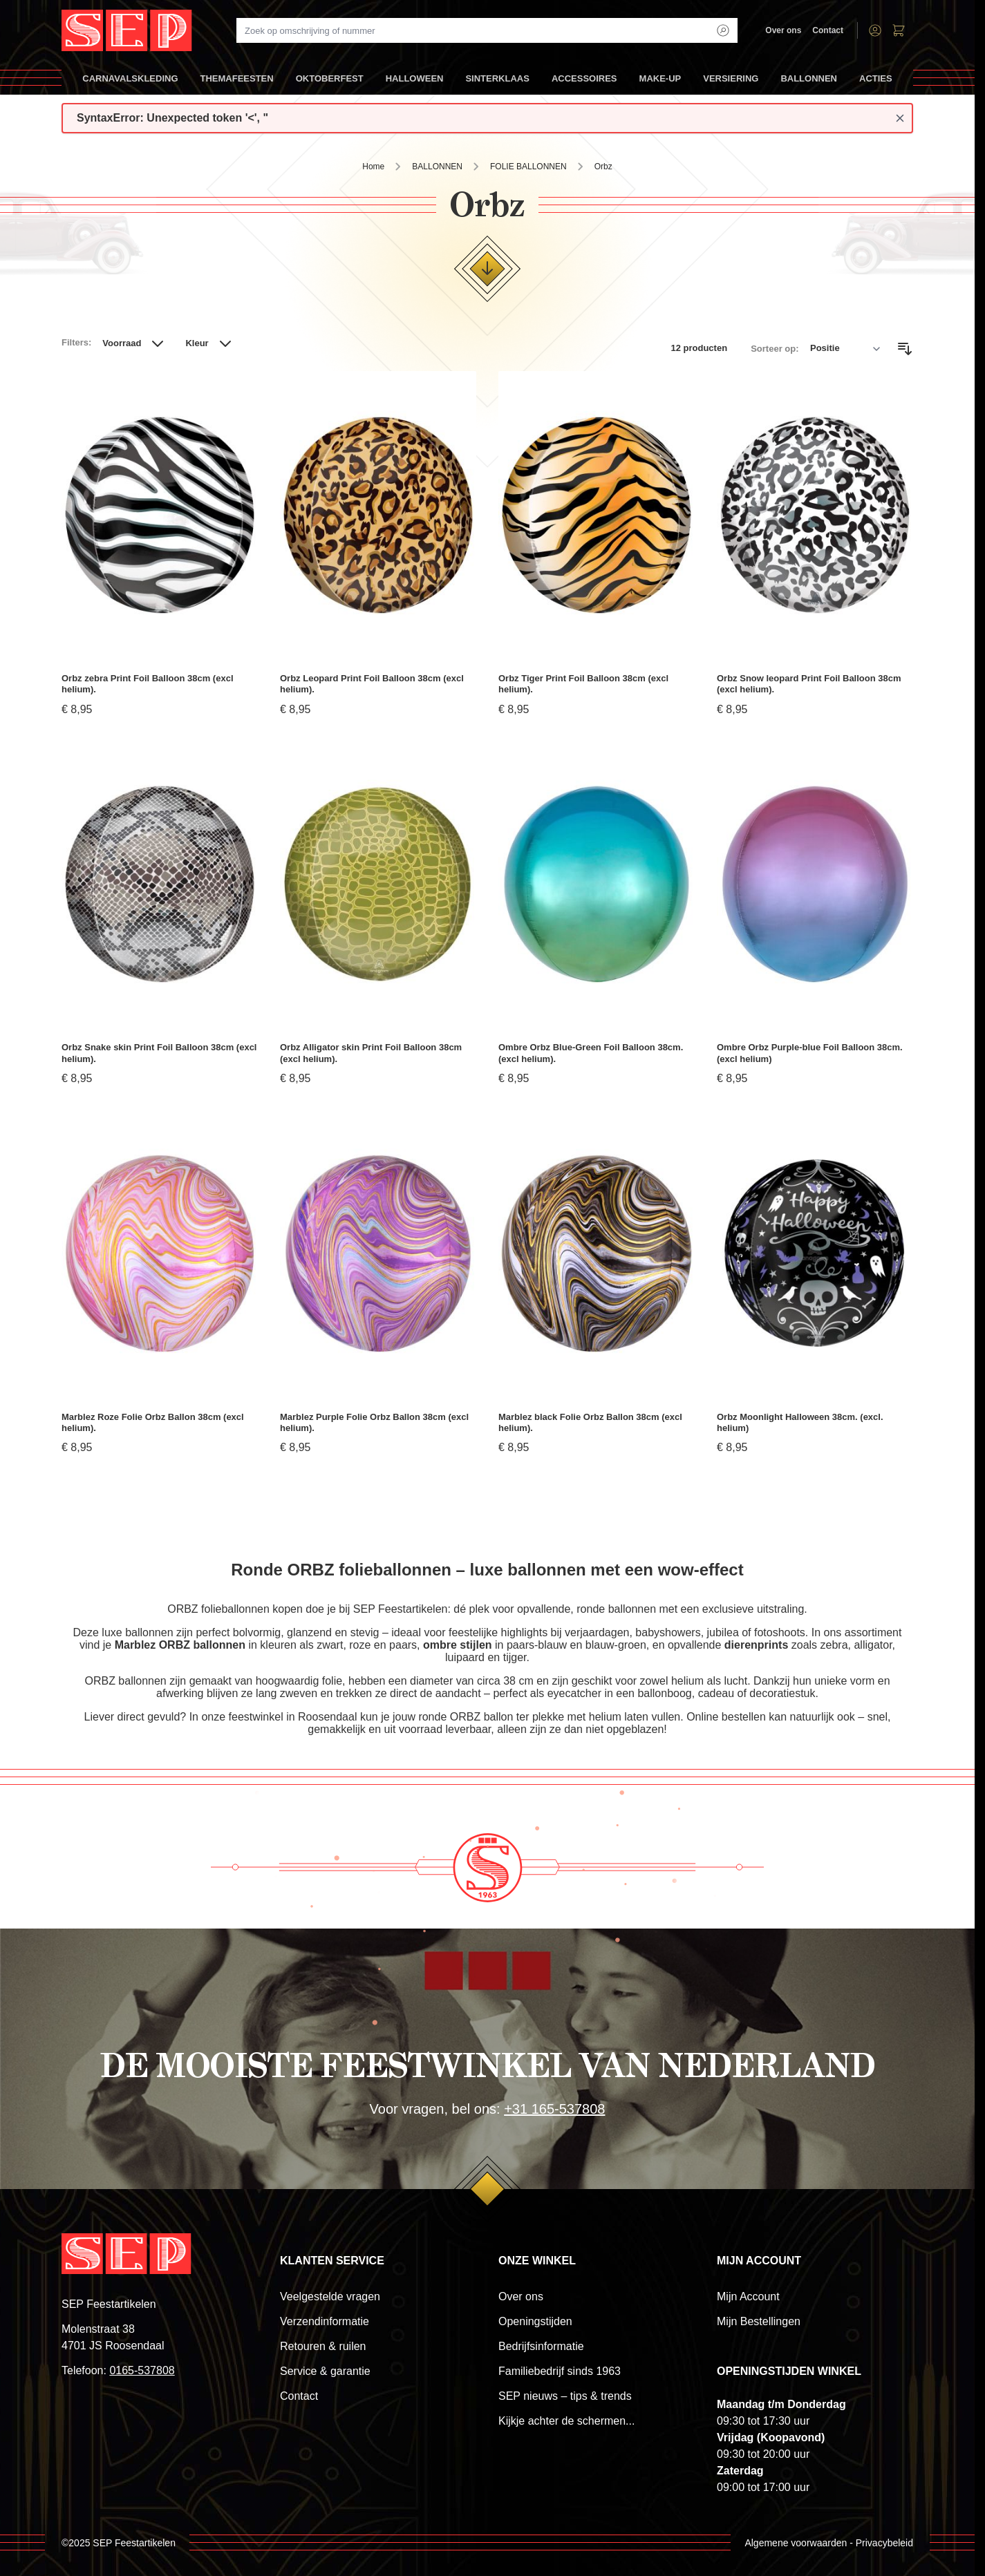  Describe the element at coordinates (324, 2321) in the screenshot. I see `Verzendinformatie` at that location.